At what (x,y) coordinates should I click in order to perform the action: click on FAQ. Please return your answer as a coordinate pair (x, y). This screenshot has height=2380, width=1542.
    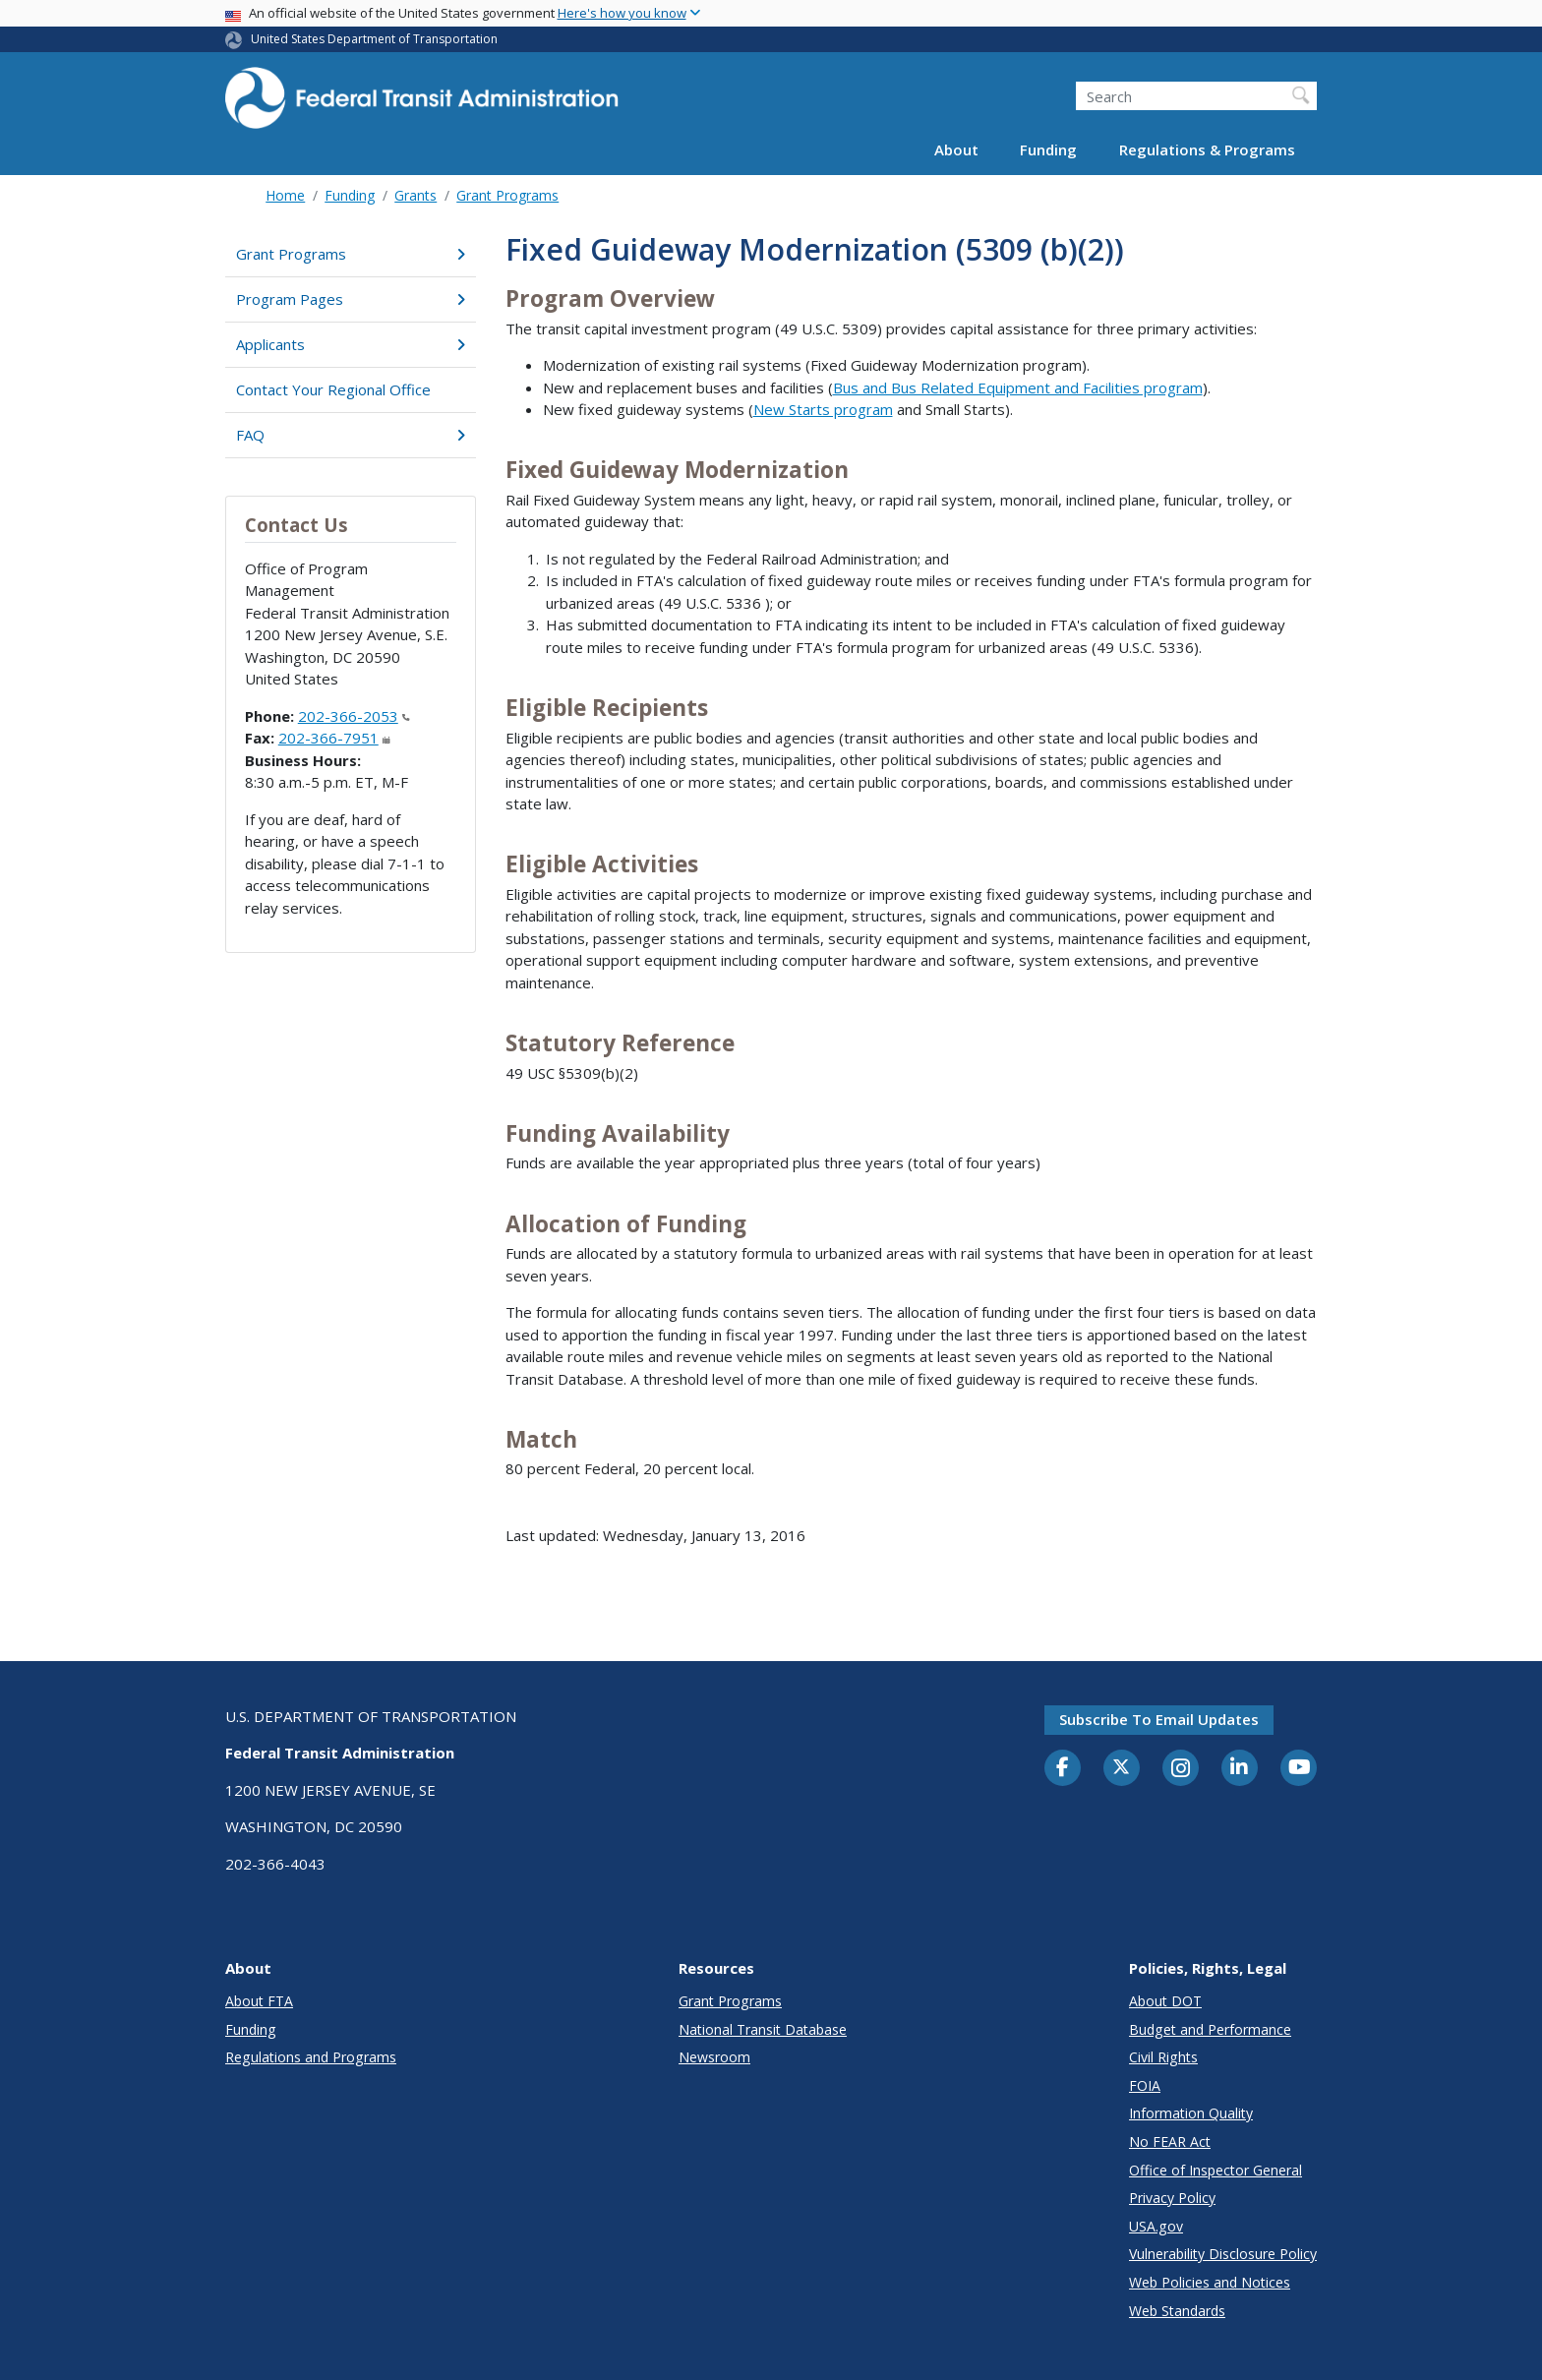
    Looking at the image, I should click on (350, 435).